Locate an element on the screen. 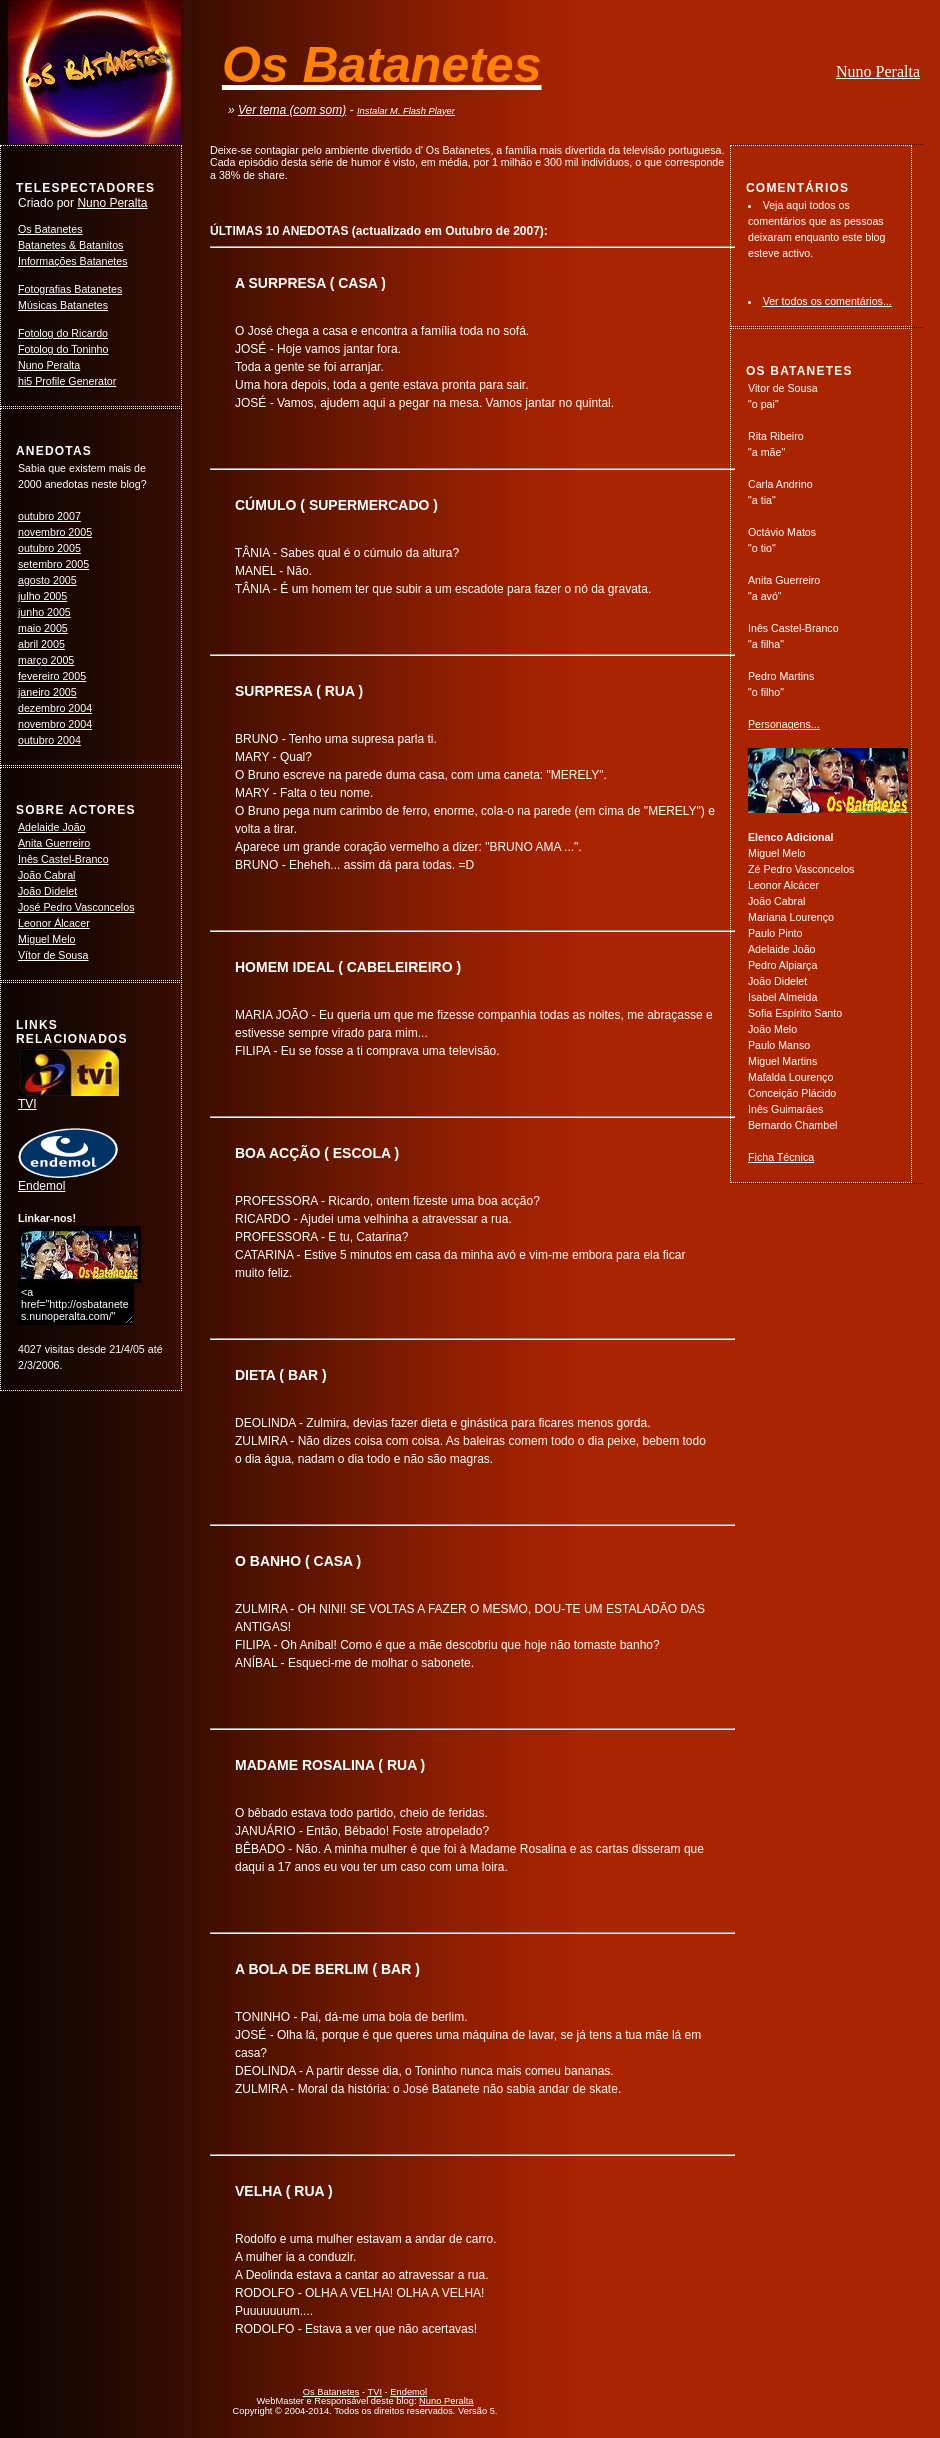 The image size is (940, 2438). Os Batanetes is located at coordinates (50, 229).